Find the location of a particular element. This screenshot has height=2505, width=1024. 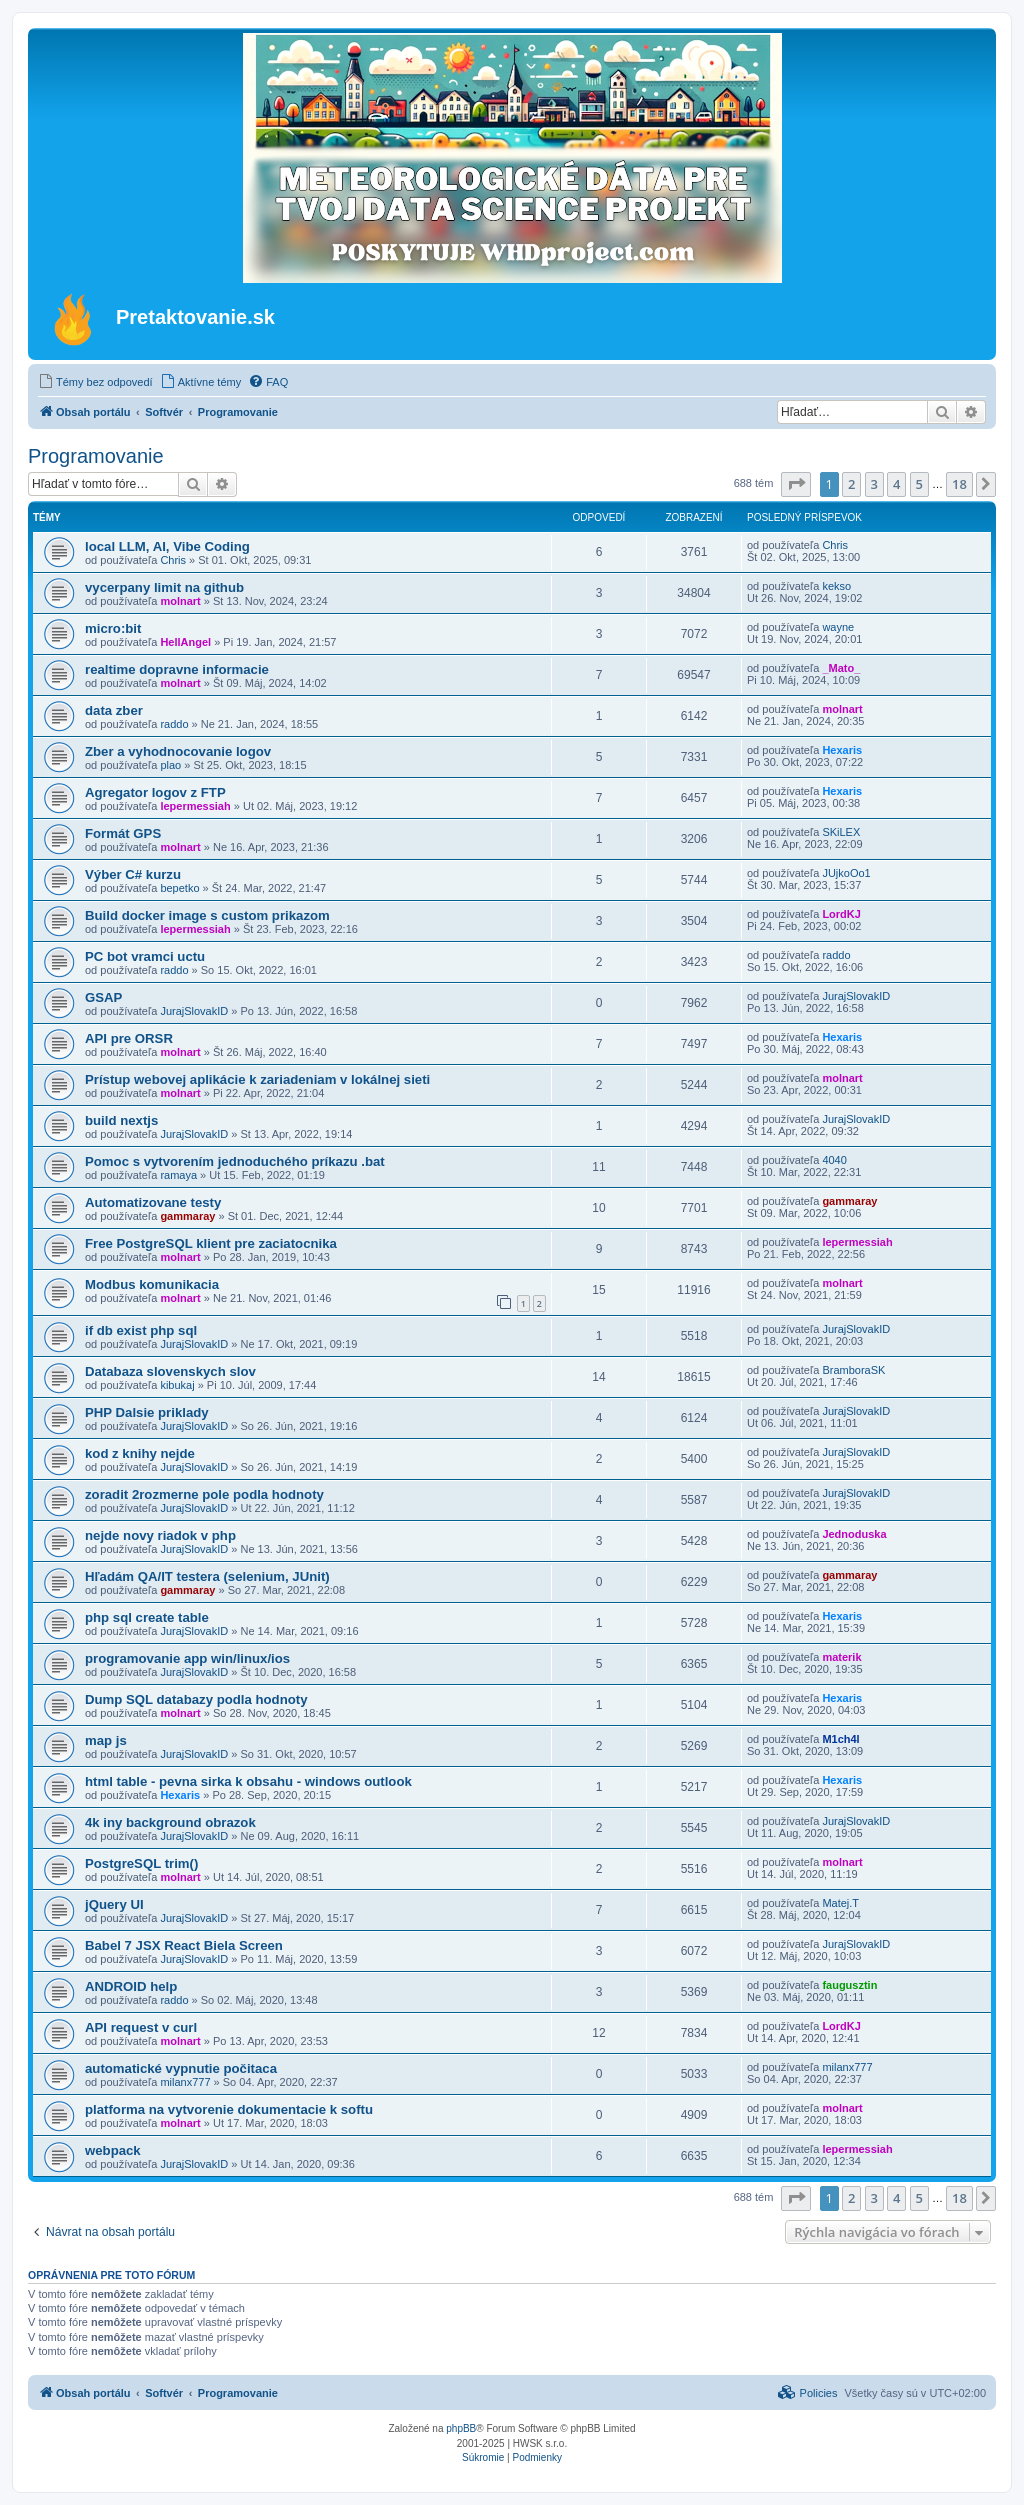

BramboraSK is located at coordinates (853, 1370).